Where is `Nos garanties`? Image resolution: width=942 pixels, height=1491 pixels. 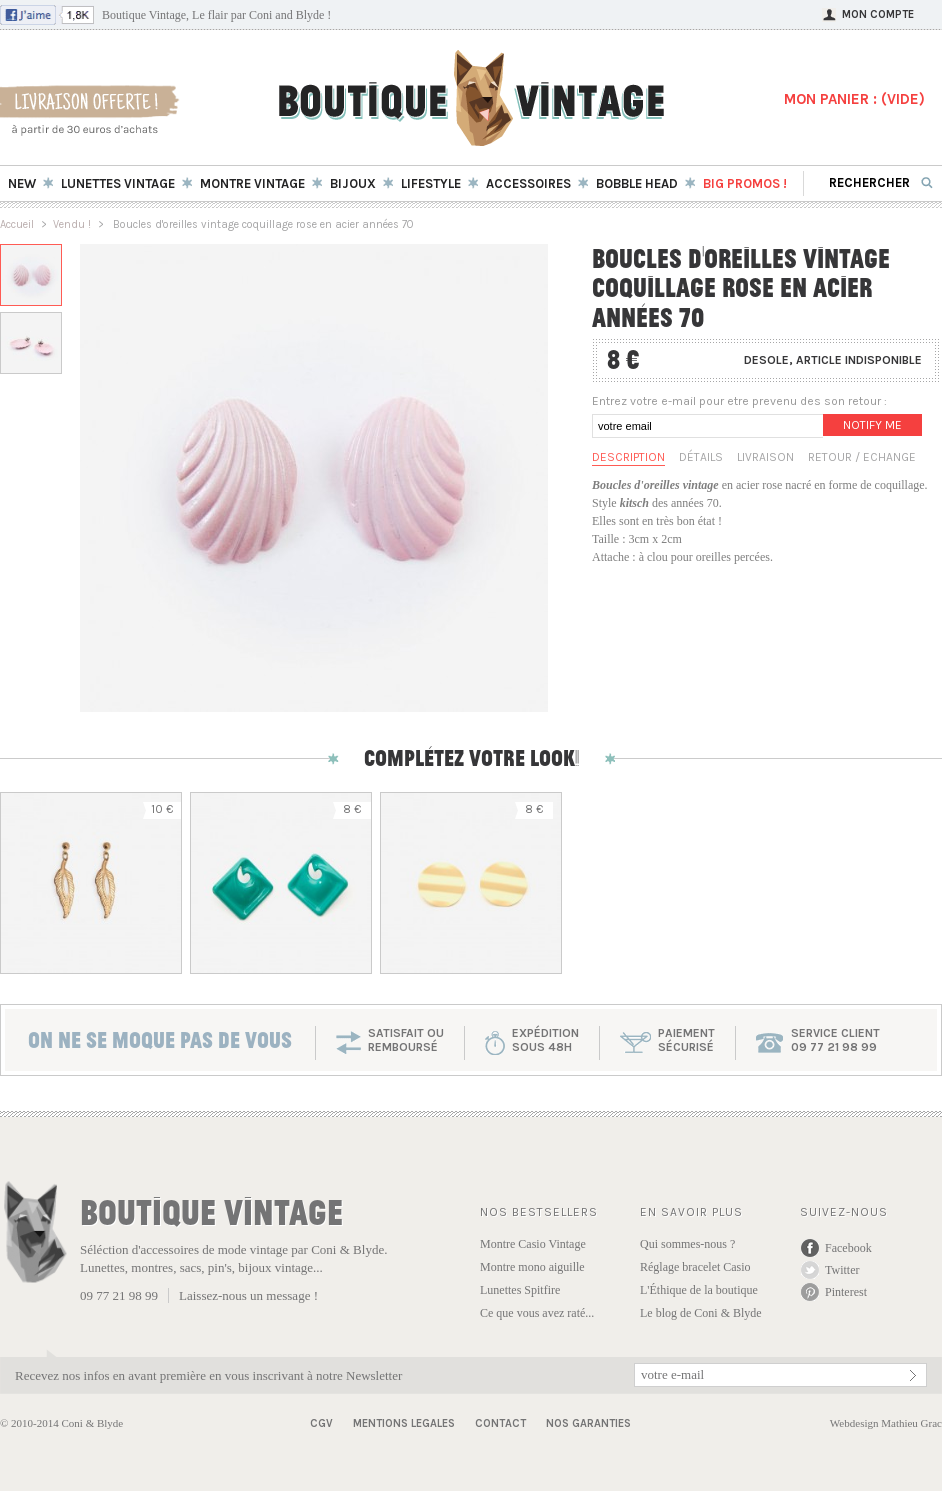 Nos garanties is located at coordinates (588, 1423).